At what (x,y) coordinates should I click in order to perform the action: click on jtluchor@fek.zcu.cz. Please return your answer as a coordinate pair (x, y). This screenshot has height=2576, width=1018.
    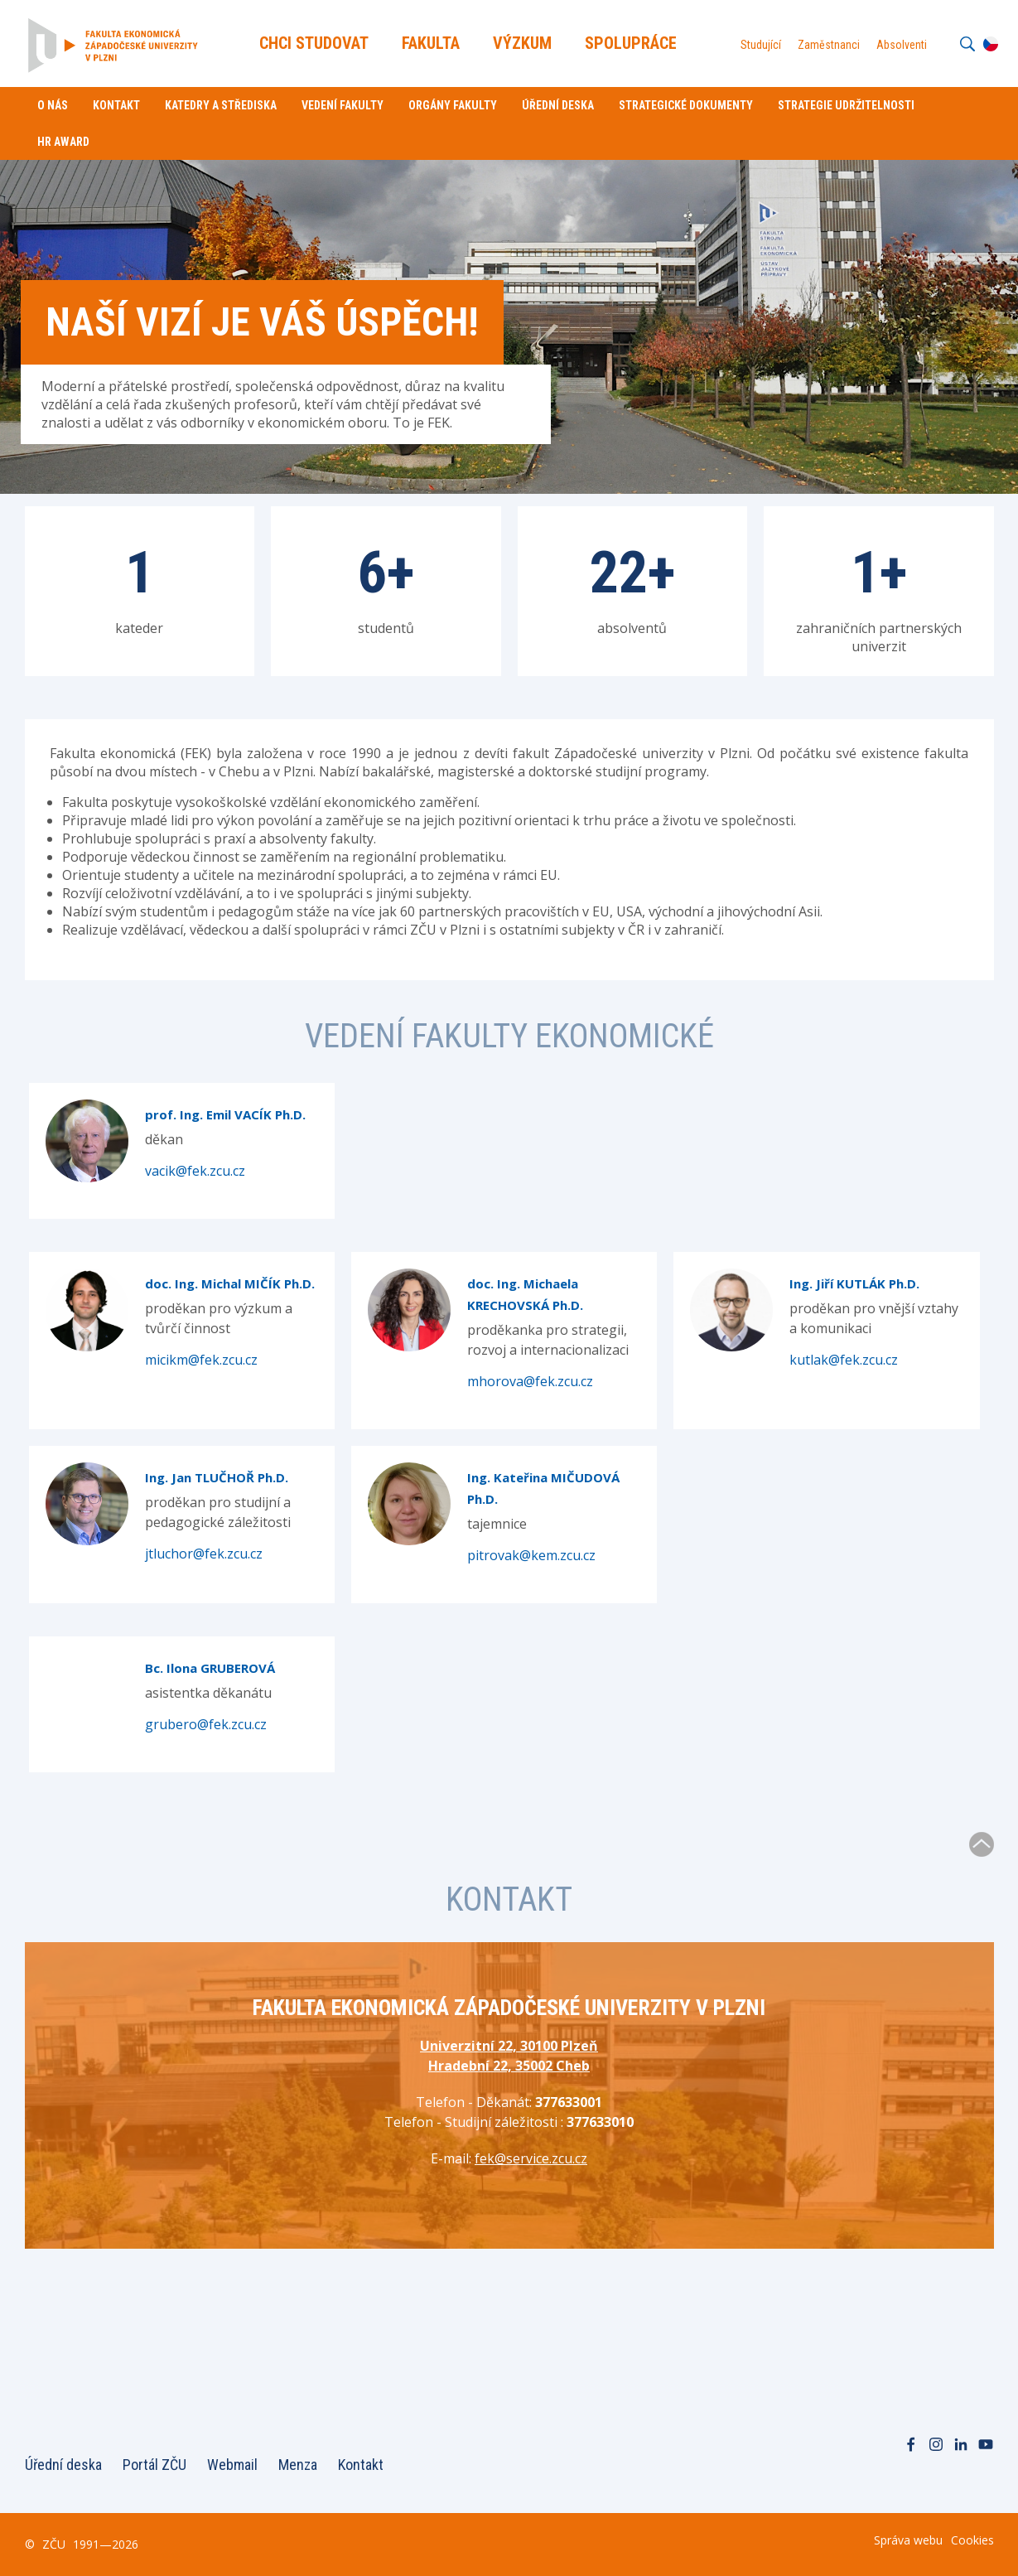
    Looking at the image, I should click on (204, 1553).